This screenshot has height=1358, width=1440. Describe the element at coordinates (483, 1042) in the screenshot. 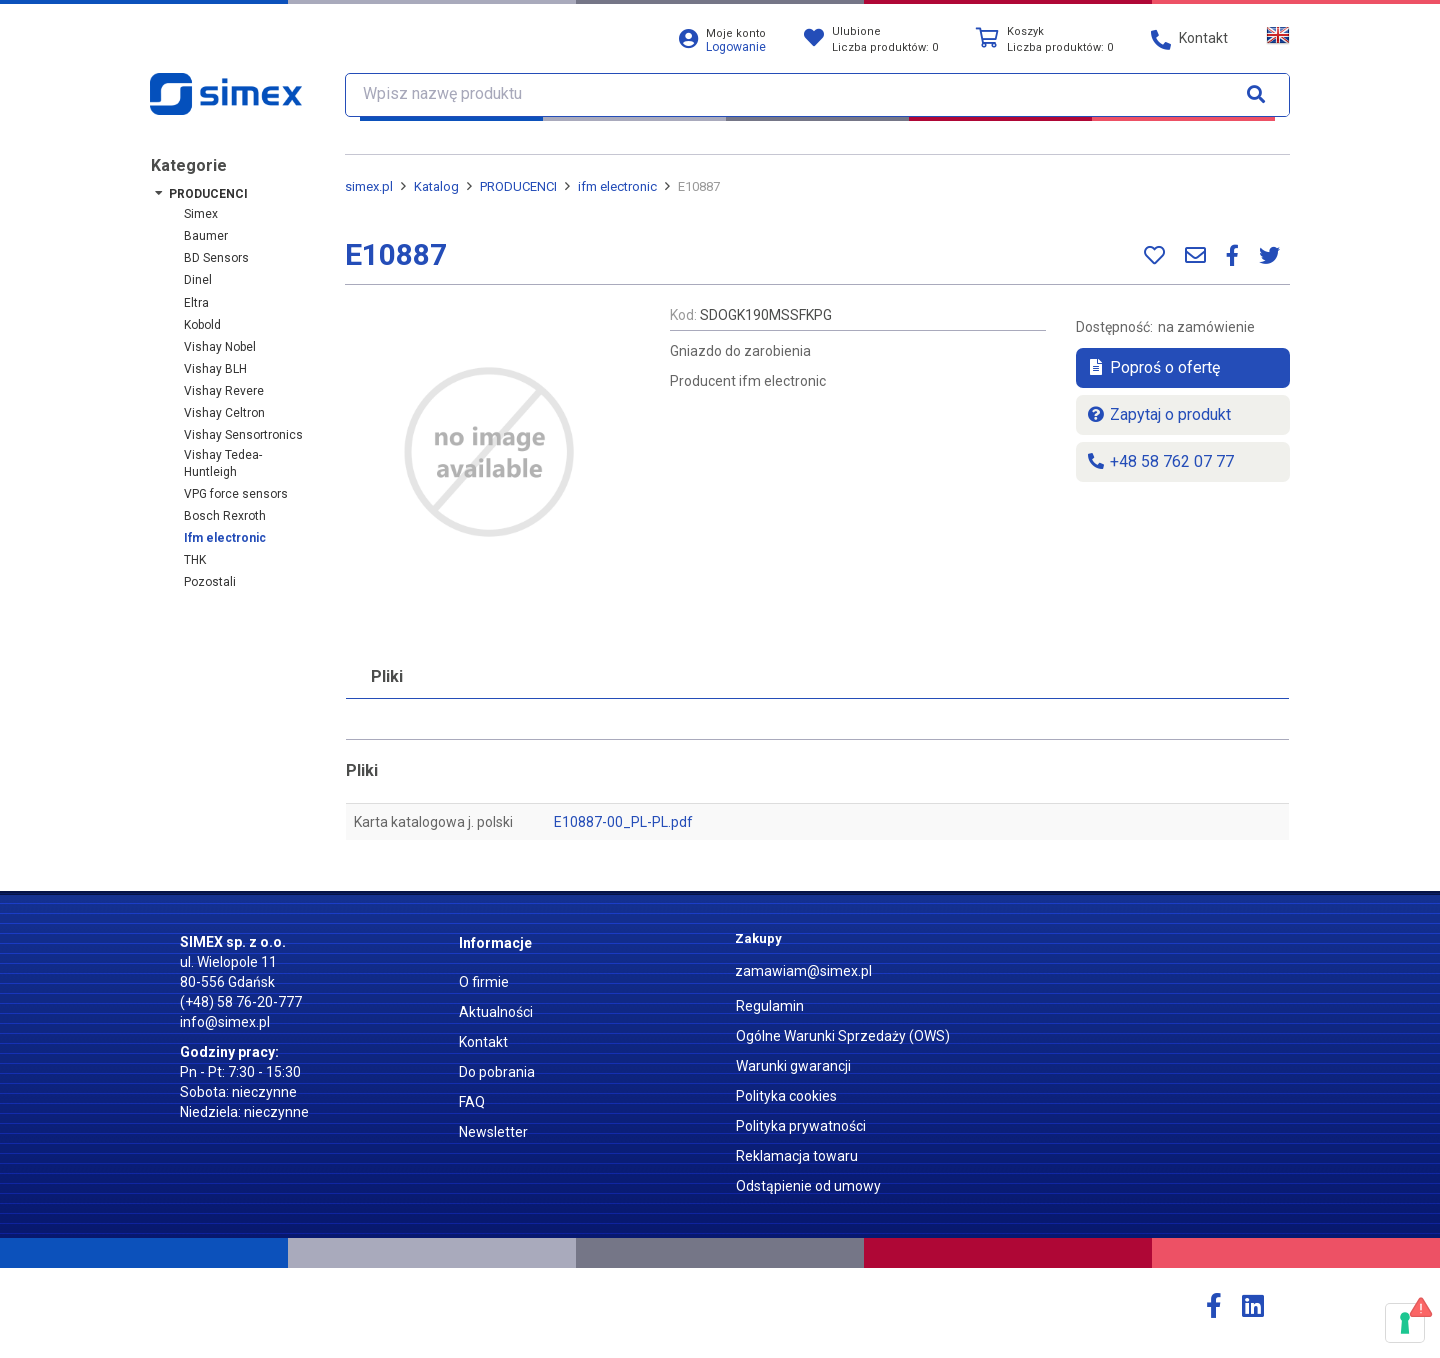

I see `Kontakt` at that location.